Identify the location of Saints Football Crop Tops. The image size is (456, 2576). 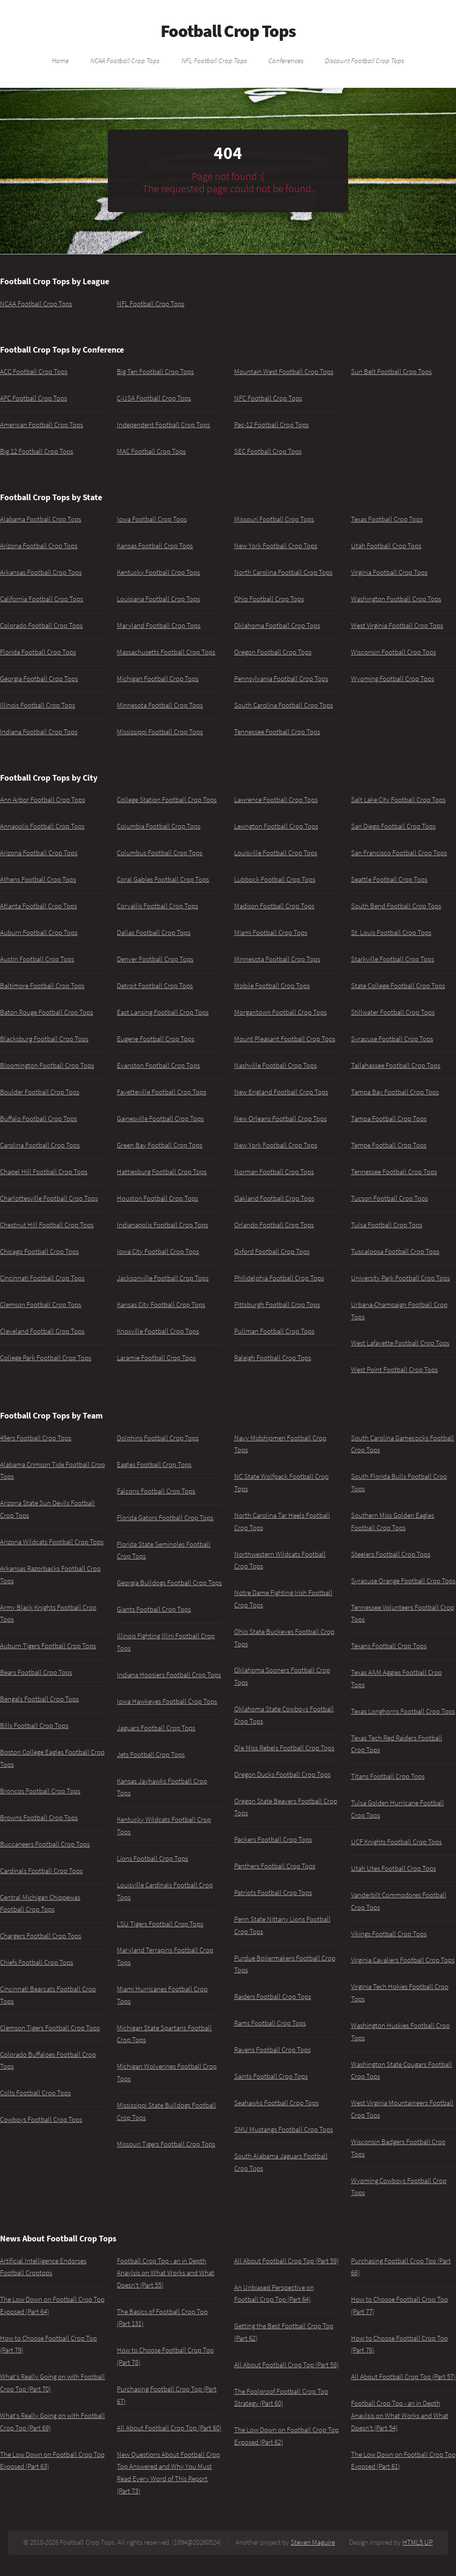
(271, 2076).